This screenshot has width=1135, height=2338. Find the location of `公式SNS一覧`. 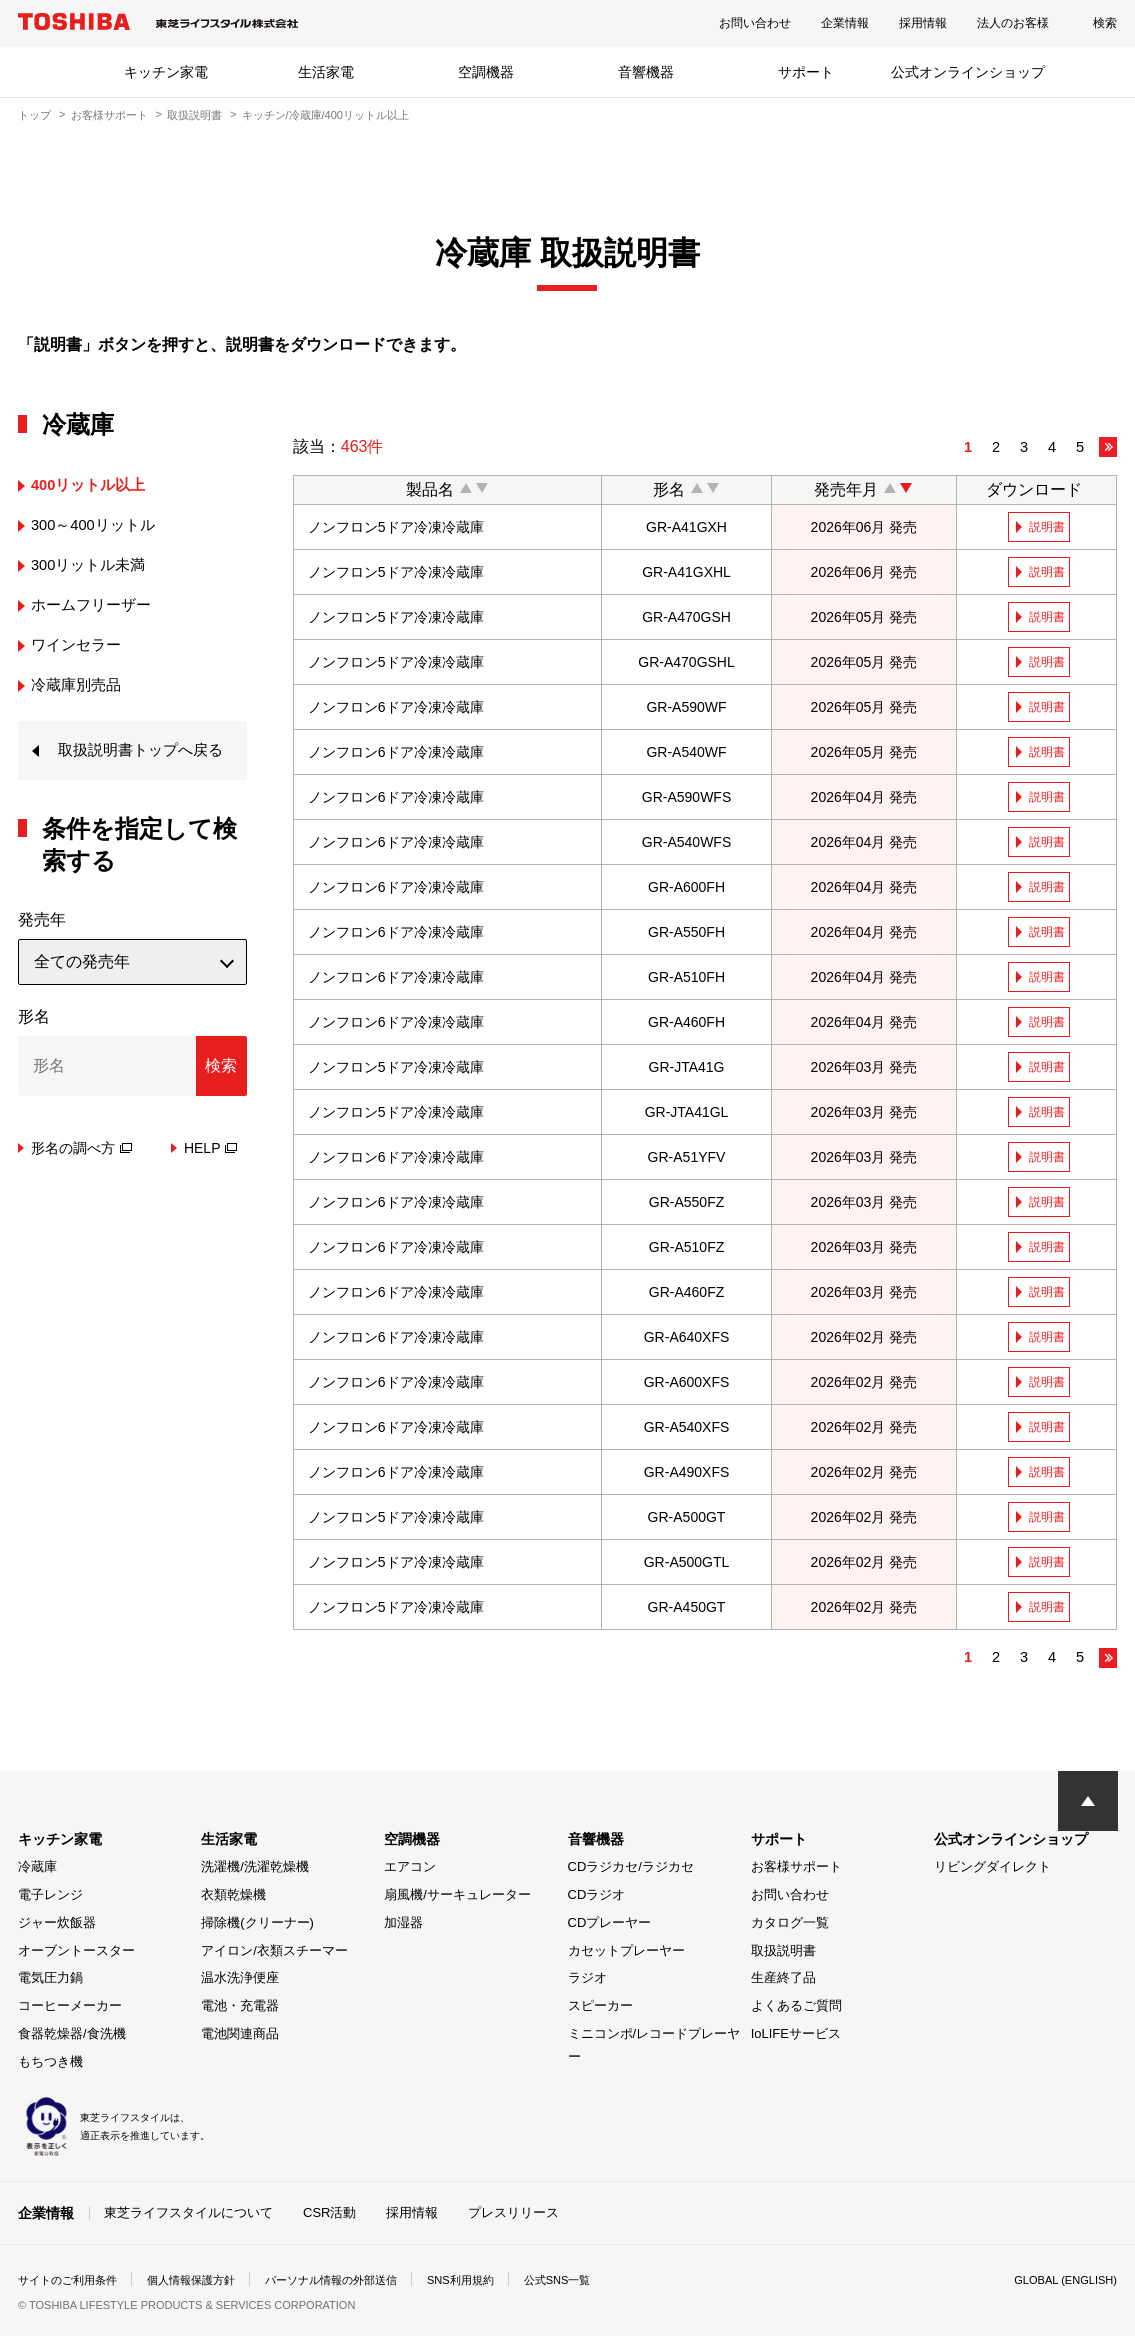

公式SNS一覧 is located at coordinates (595, 2282).